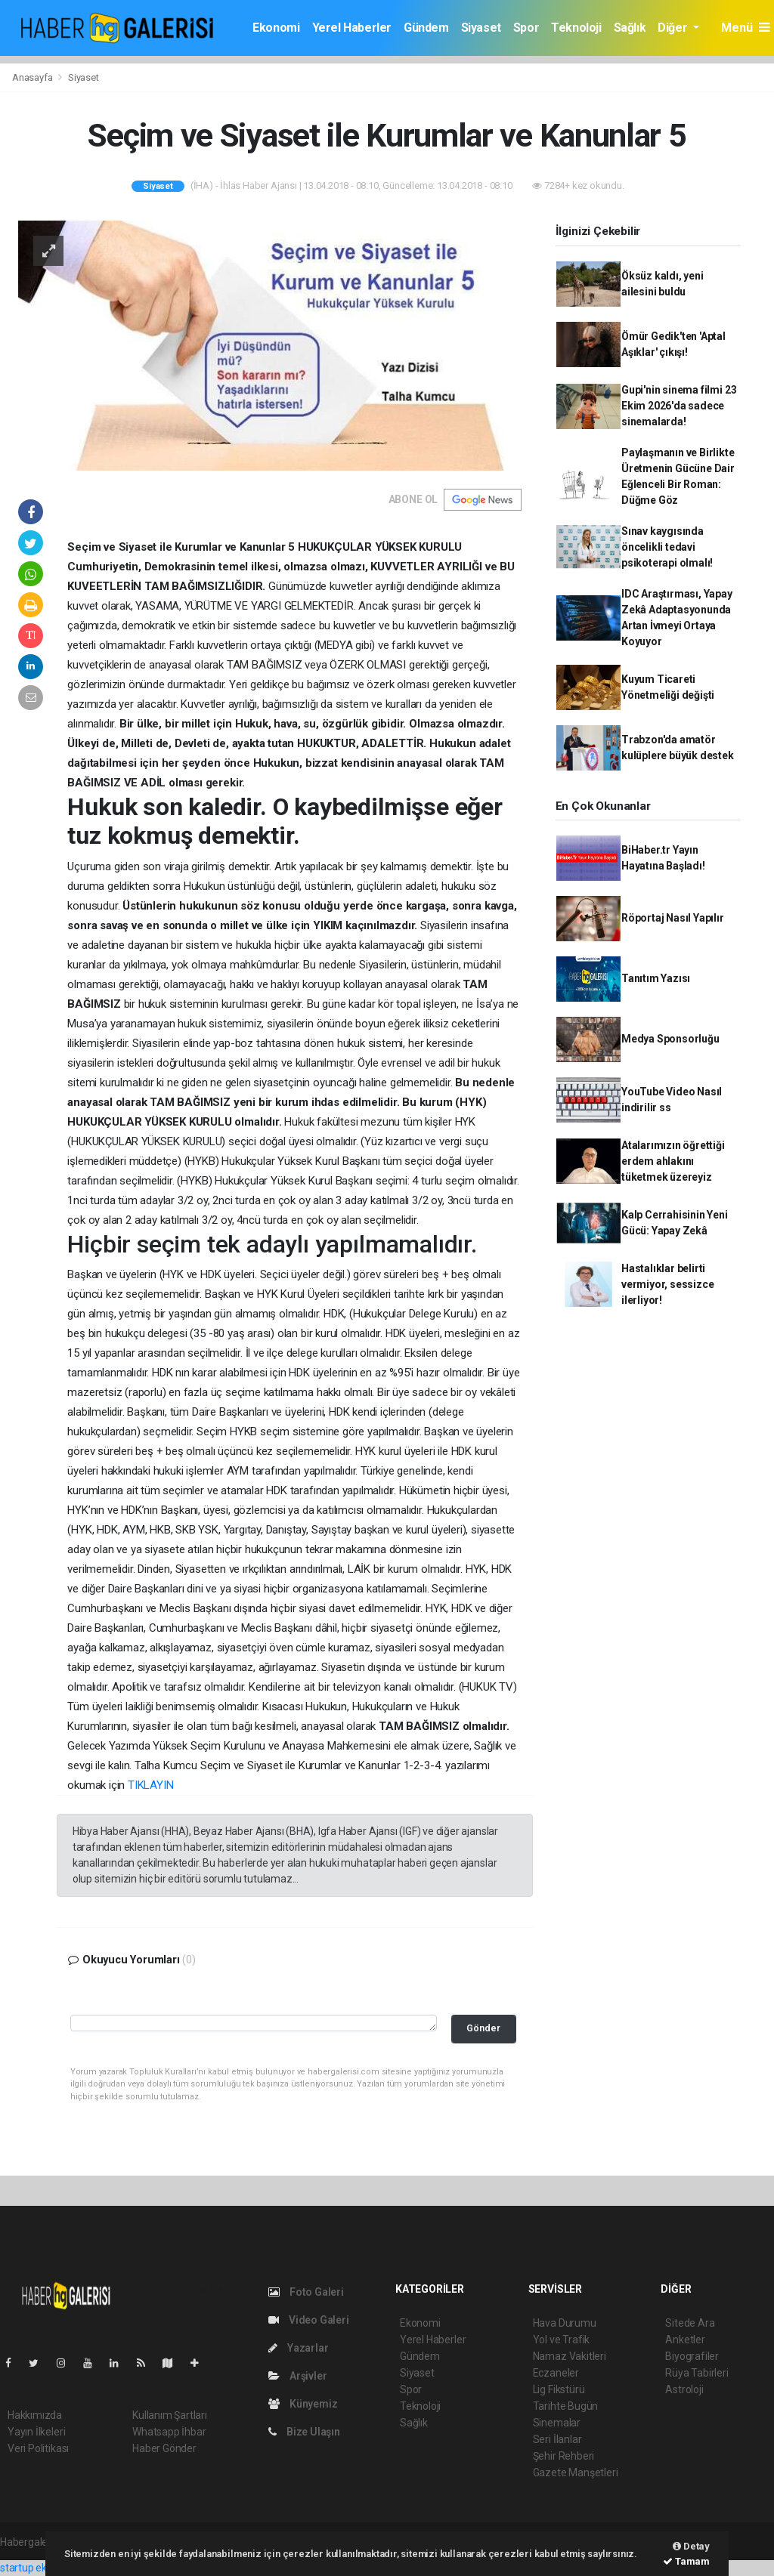 Image resolution: width=774 pixels, height=2576 pixels. What do you see at coordinates (630, 27) in the screenshot?
I see `Sağlık` at bounding box center [630, 27].